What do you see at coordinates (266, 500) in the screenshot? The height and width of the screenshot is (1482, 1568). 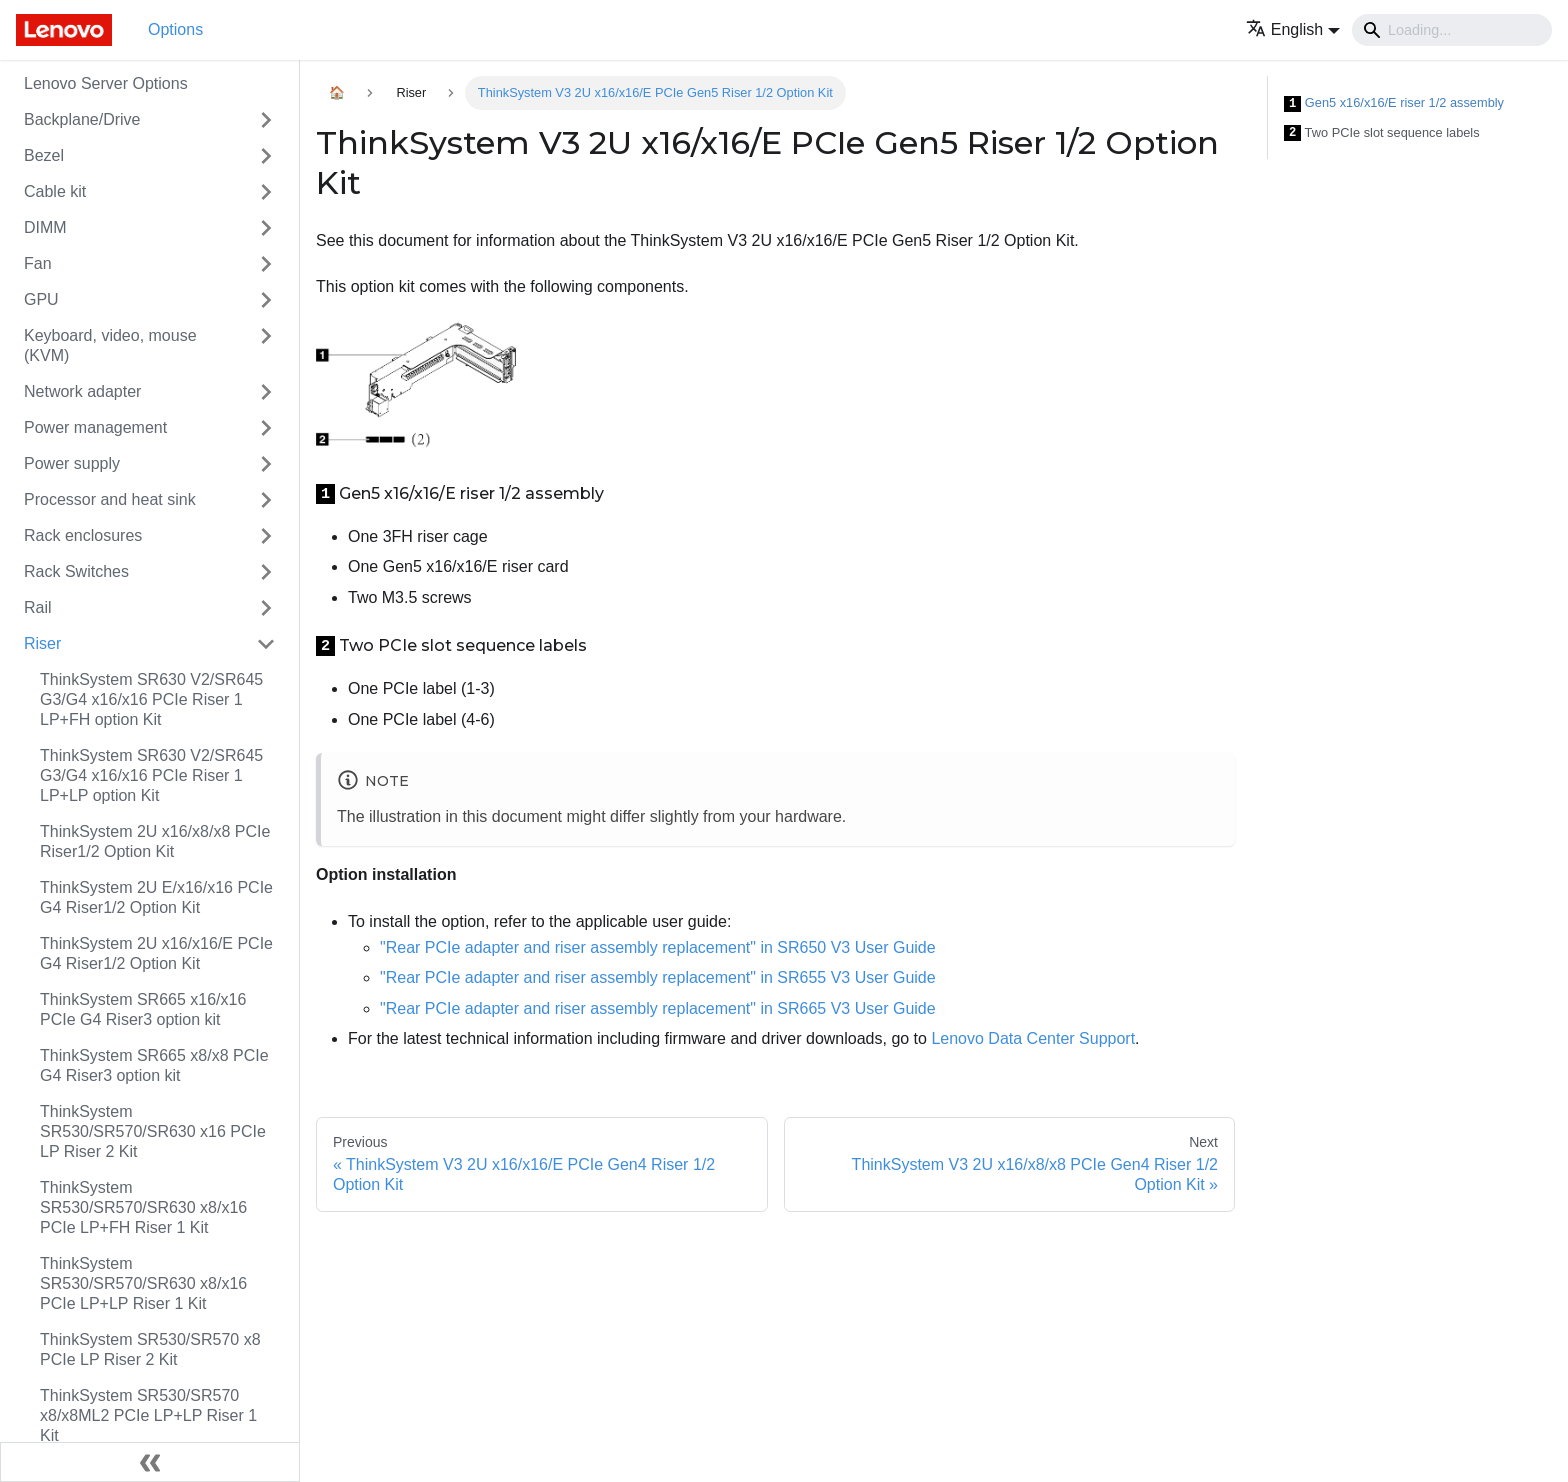 I see `[Toggle the collapsible sidebar category 'Processor and heat sink']` at bounding box center [266, 500].